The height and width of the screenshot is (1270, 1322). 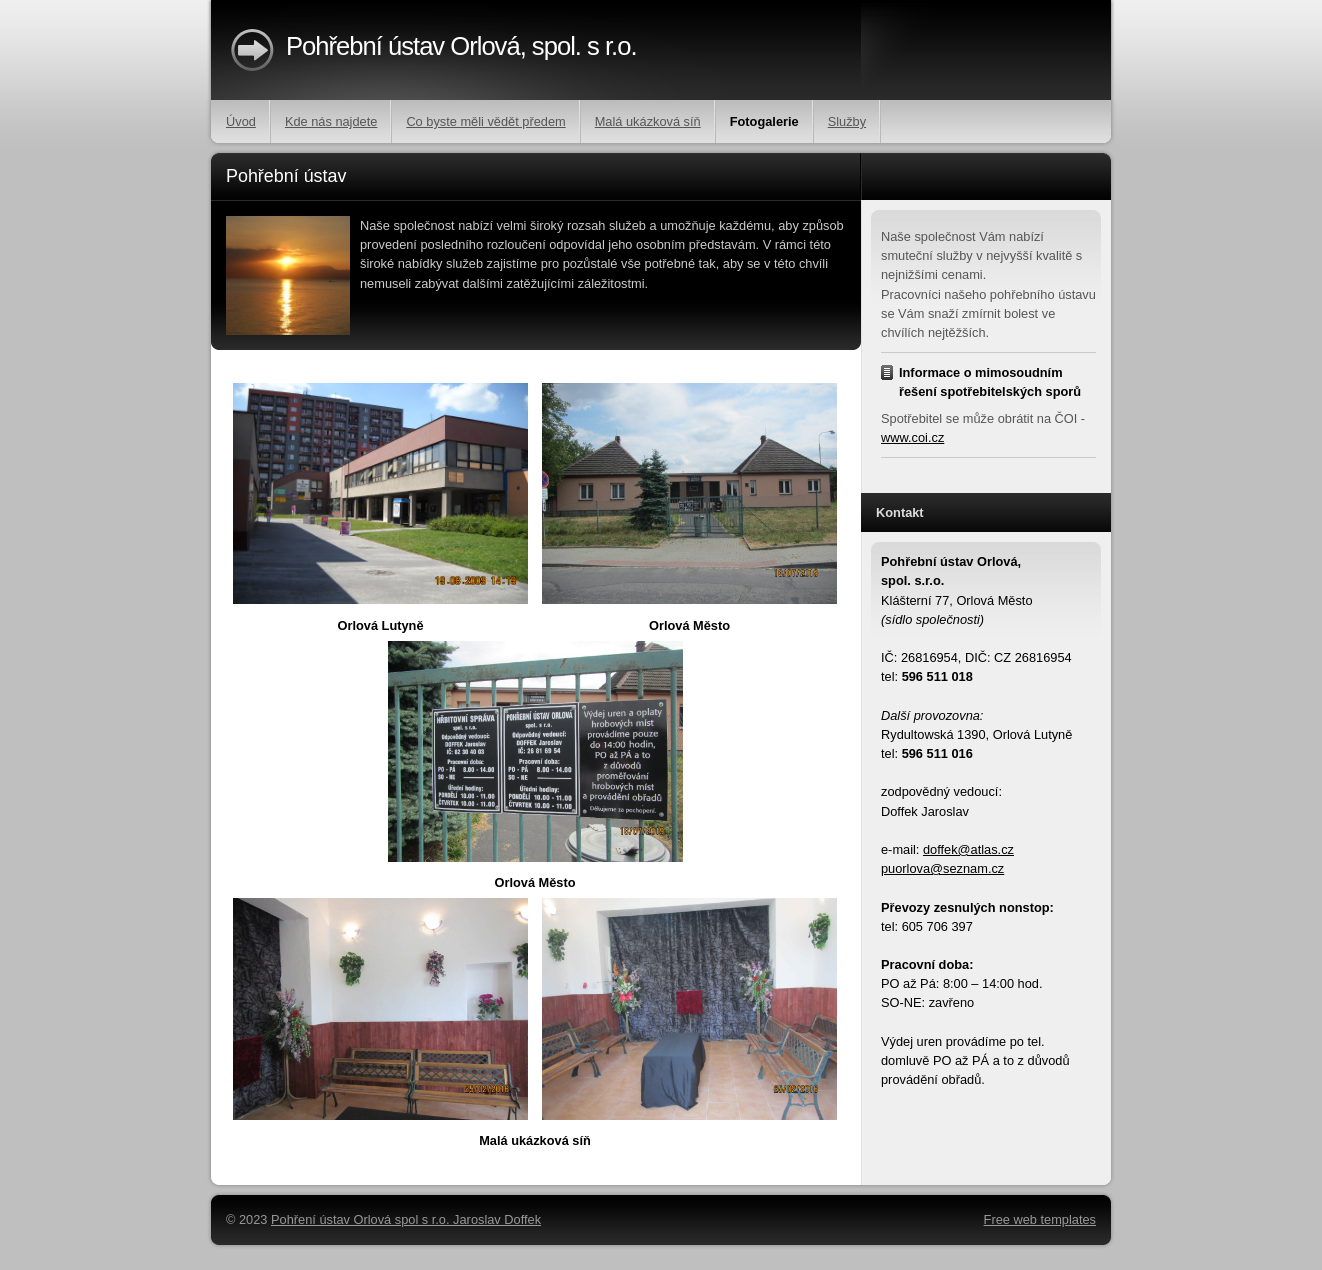 What do you see at coordinates (331, 121) in the screenshot?
I see `Kde nás najdete` at bounding box center [331, 121].